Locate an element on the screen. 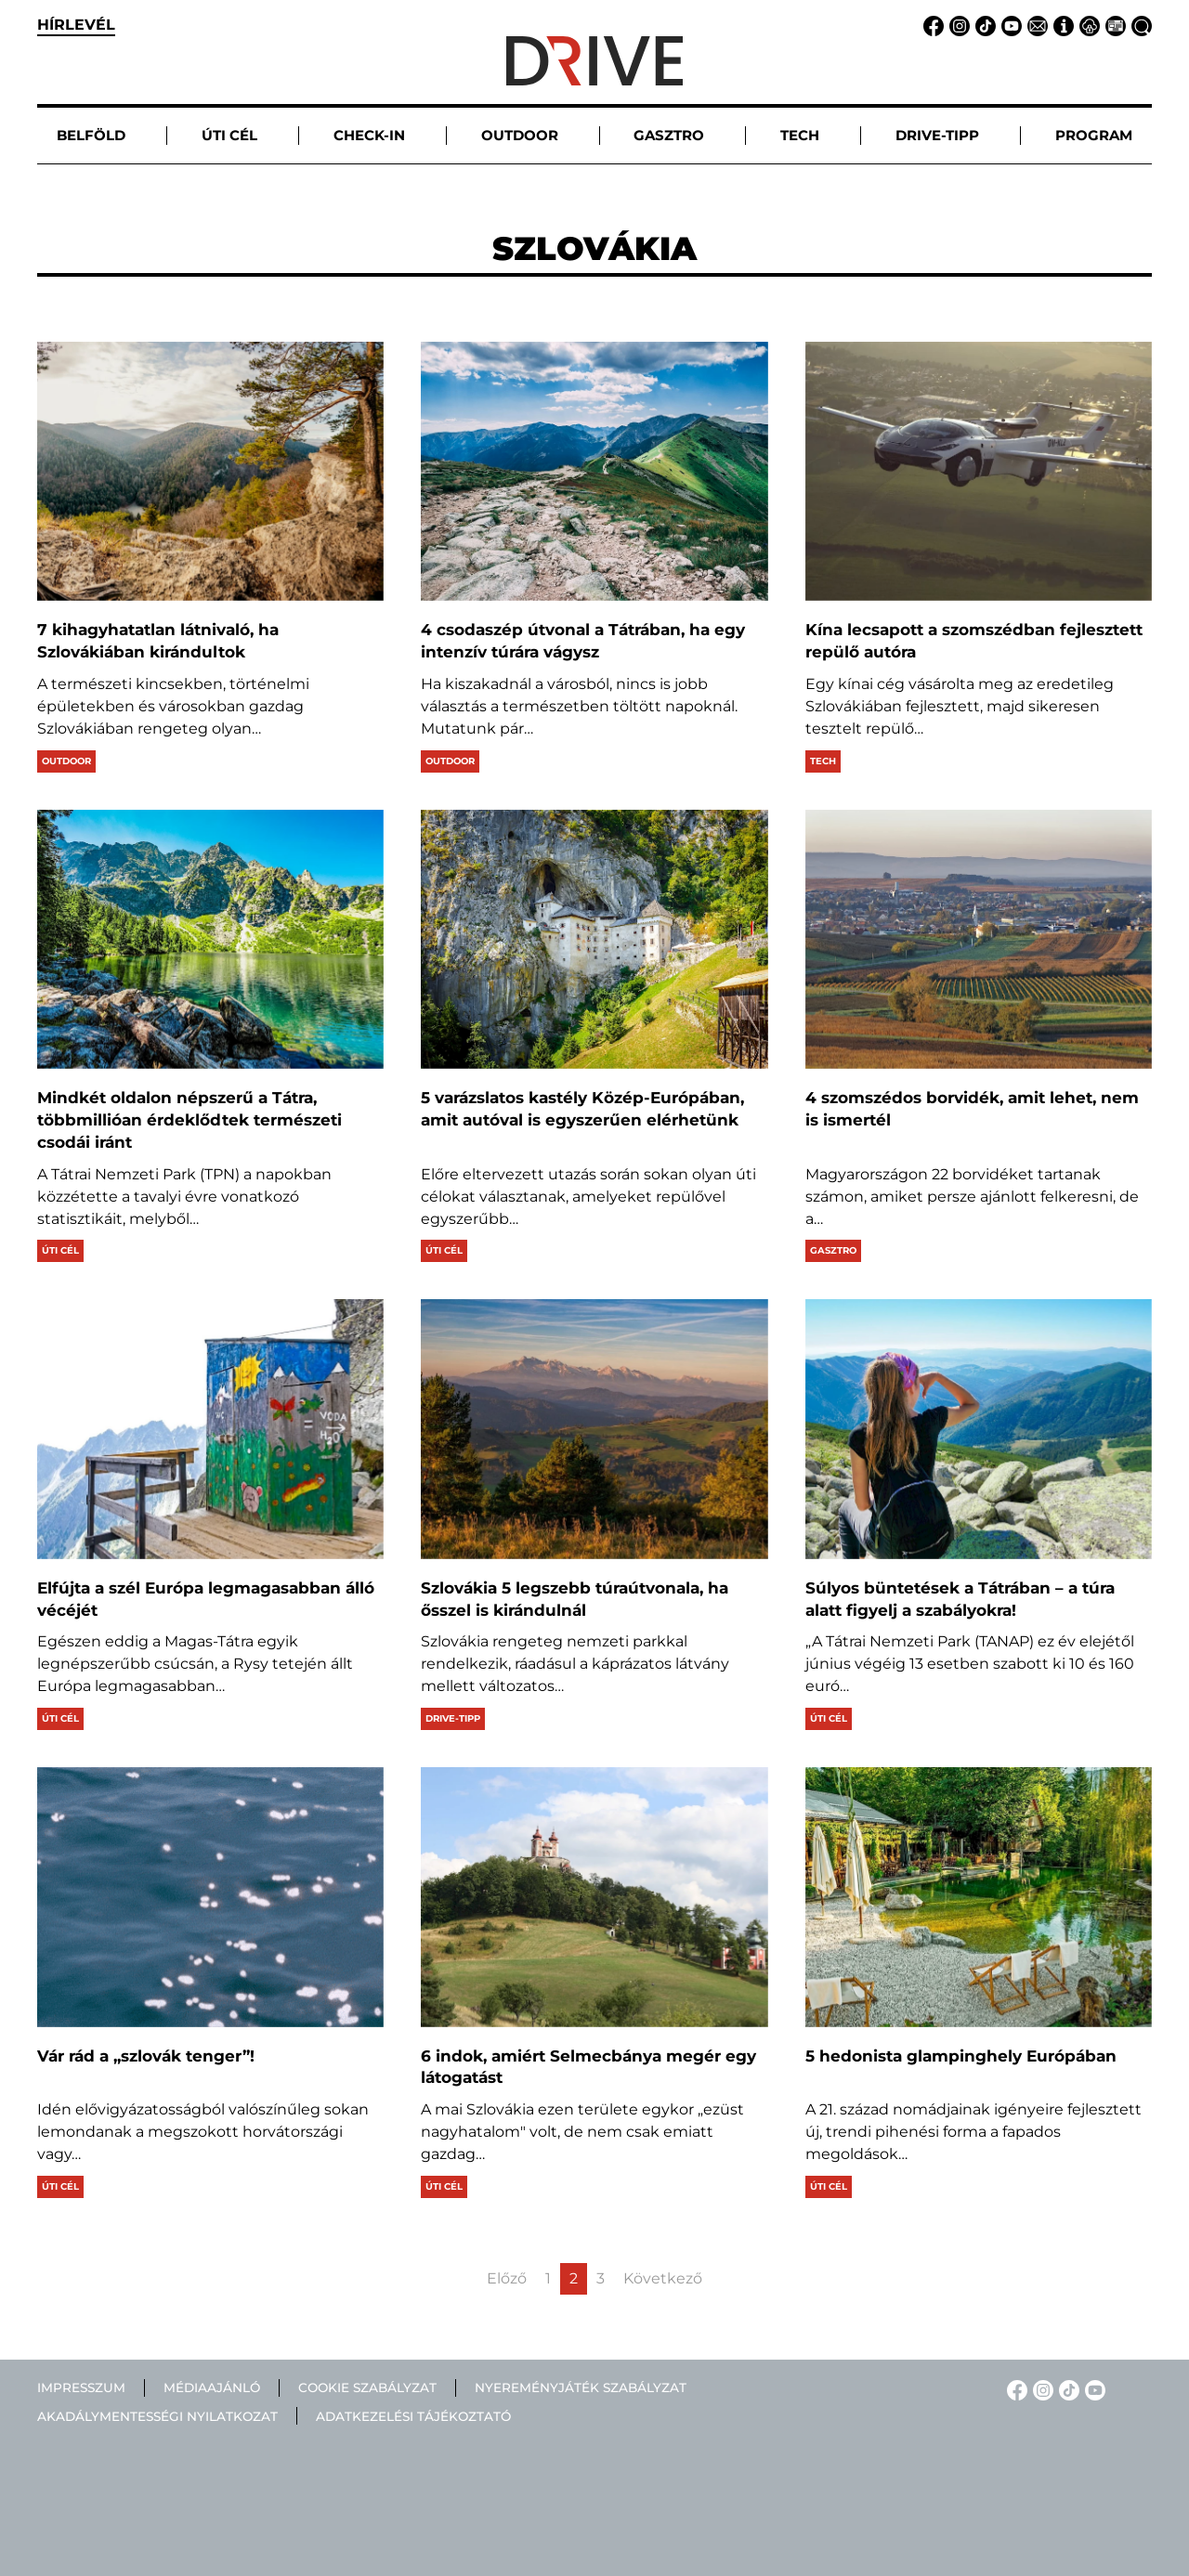 This screenshot has height=2576, width=1189. [7 kihagyhatatlan látnivaló, ha Szlovákiában kirándultok] is located at coordinates (210, 471).